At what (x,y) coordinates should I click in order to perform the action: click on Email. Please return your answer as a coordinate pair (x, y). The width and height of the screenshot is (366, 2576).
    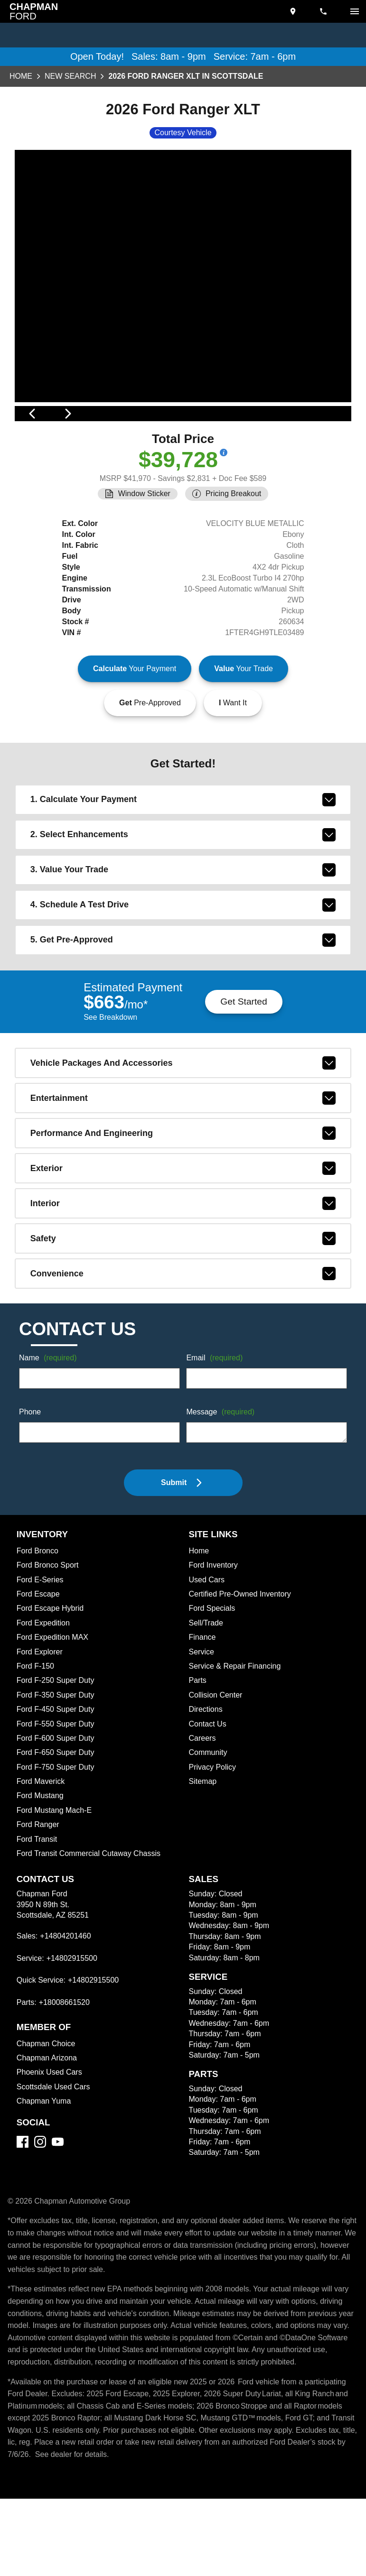
    Looking at the image, I should click on (215, 1424).